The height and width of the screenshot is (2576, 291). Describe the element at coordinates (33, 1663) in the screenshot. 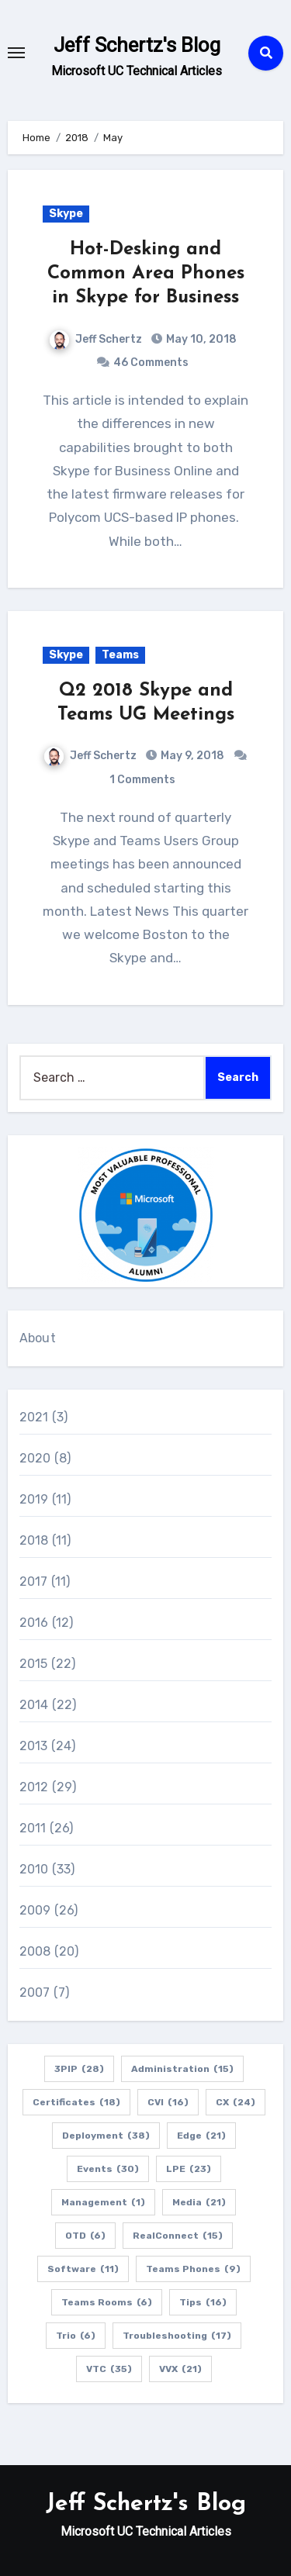

I see `2015` at that location.